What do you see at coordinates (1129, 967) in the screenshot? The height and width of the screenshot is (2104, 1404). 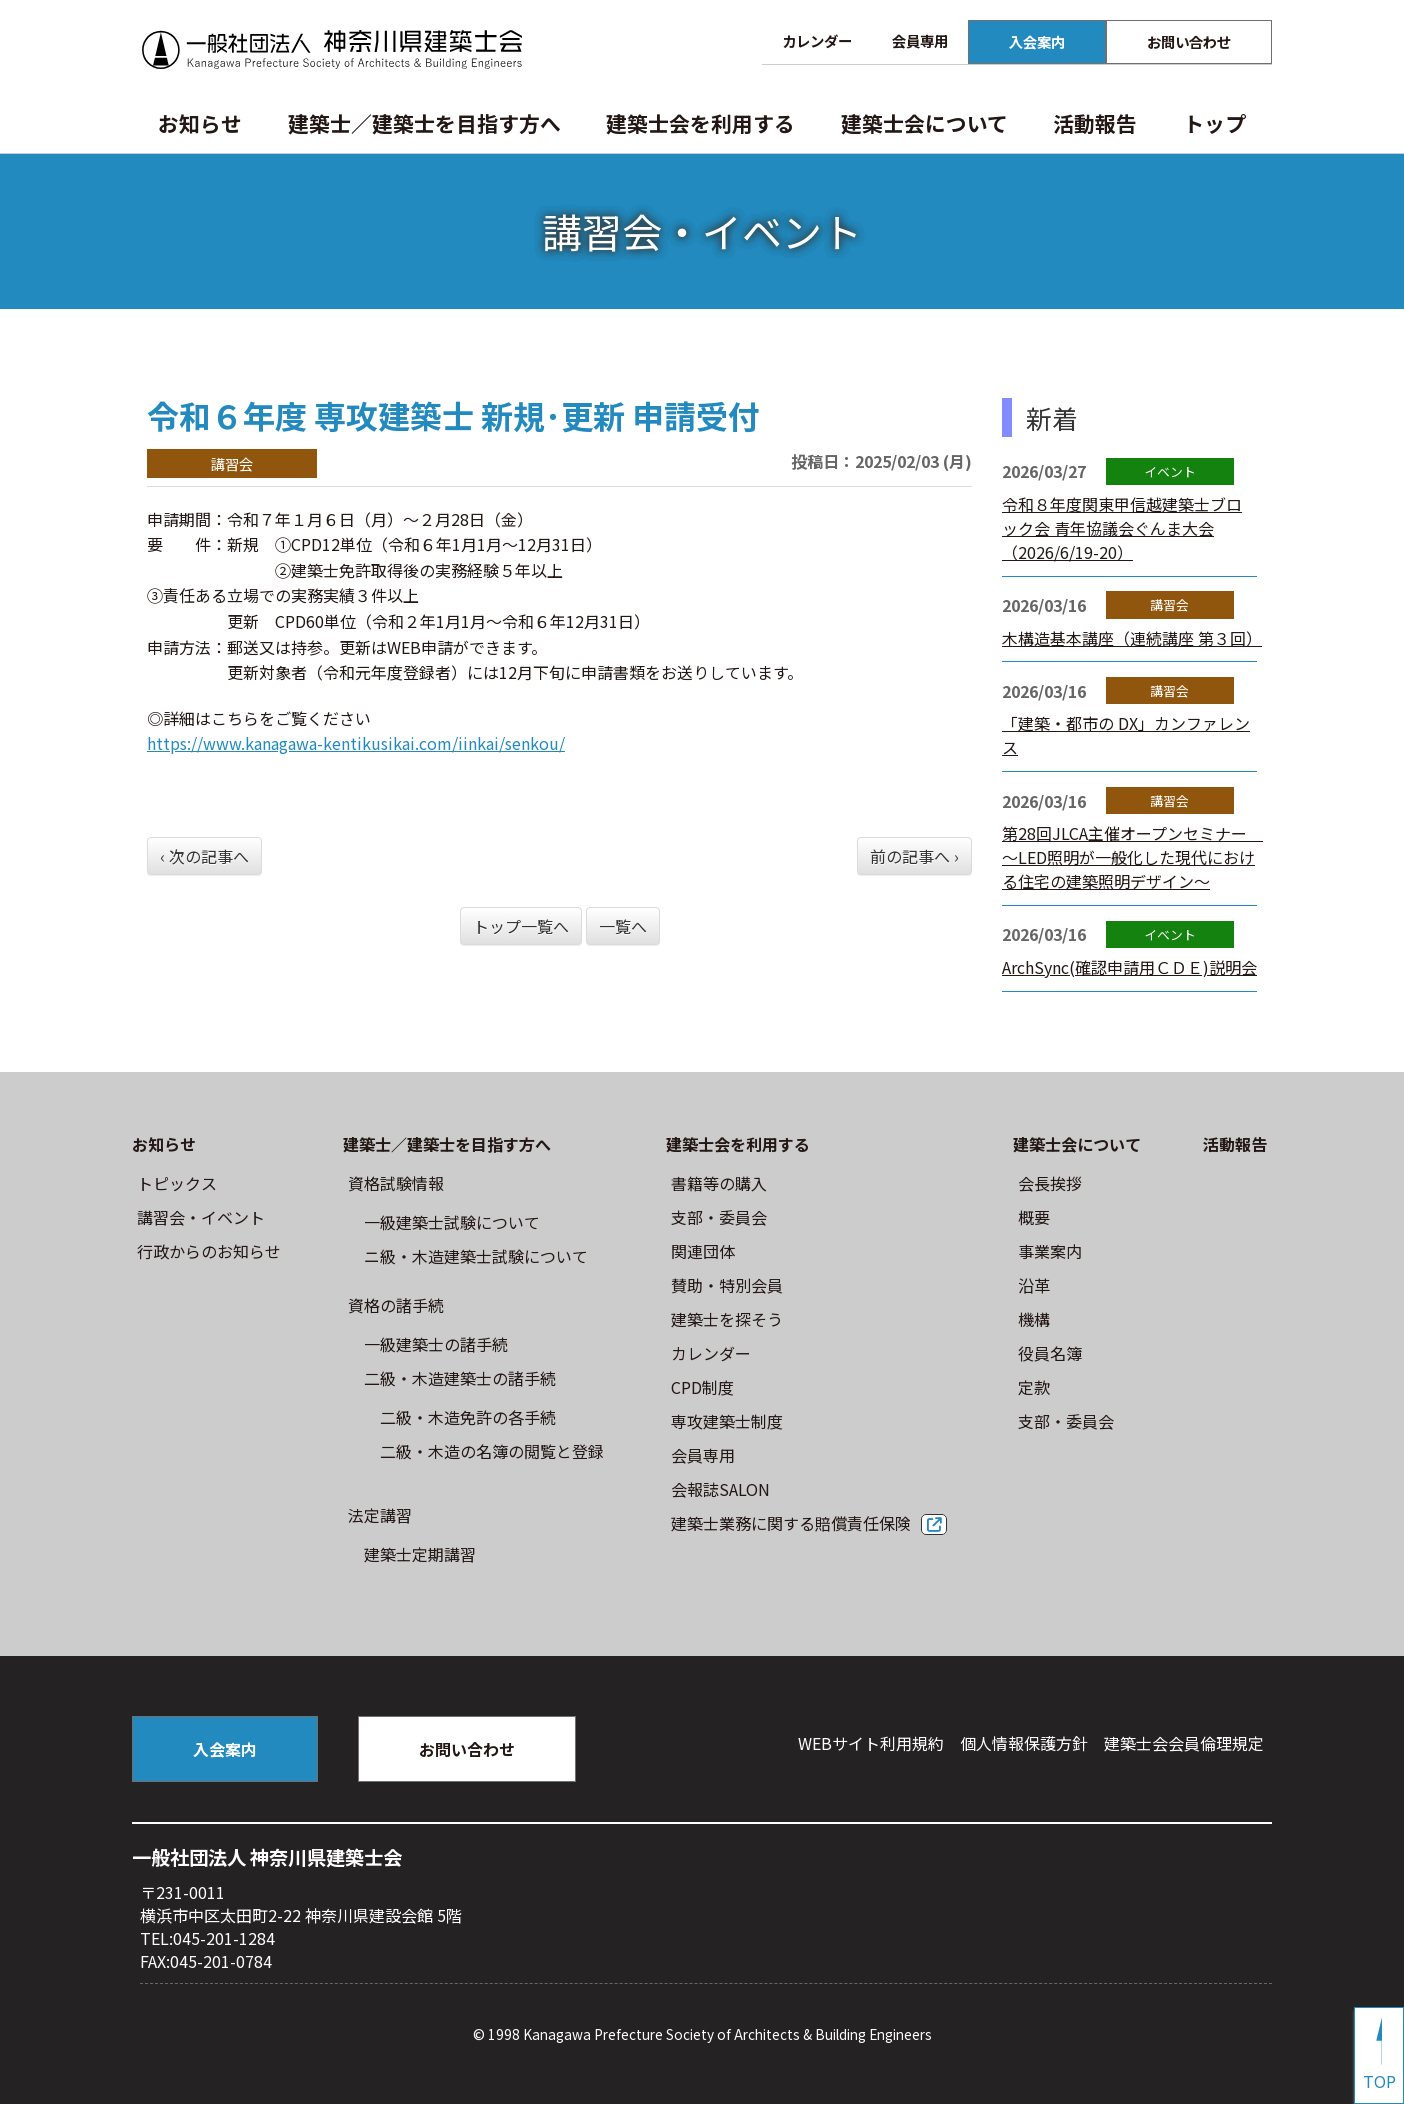 I see `ArchSync(確認申請用ＣＤＥ)説明会` at bounding box center [1129, 967].